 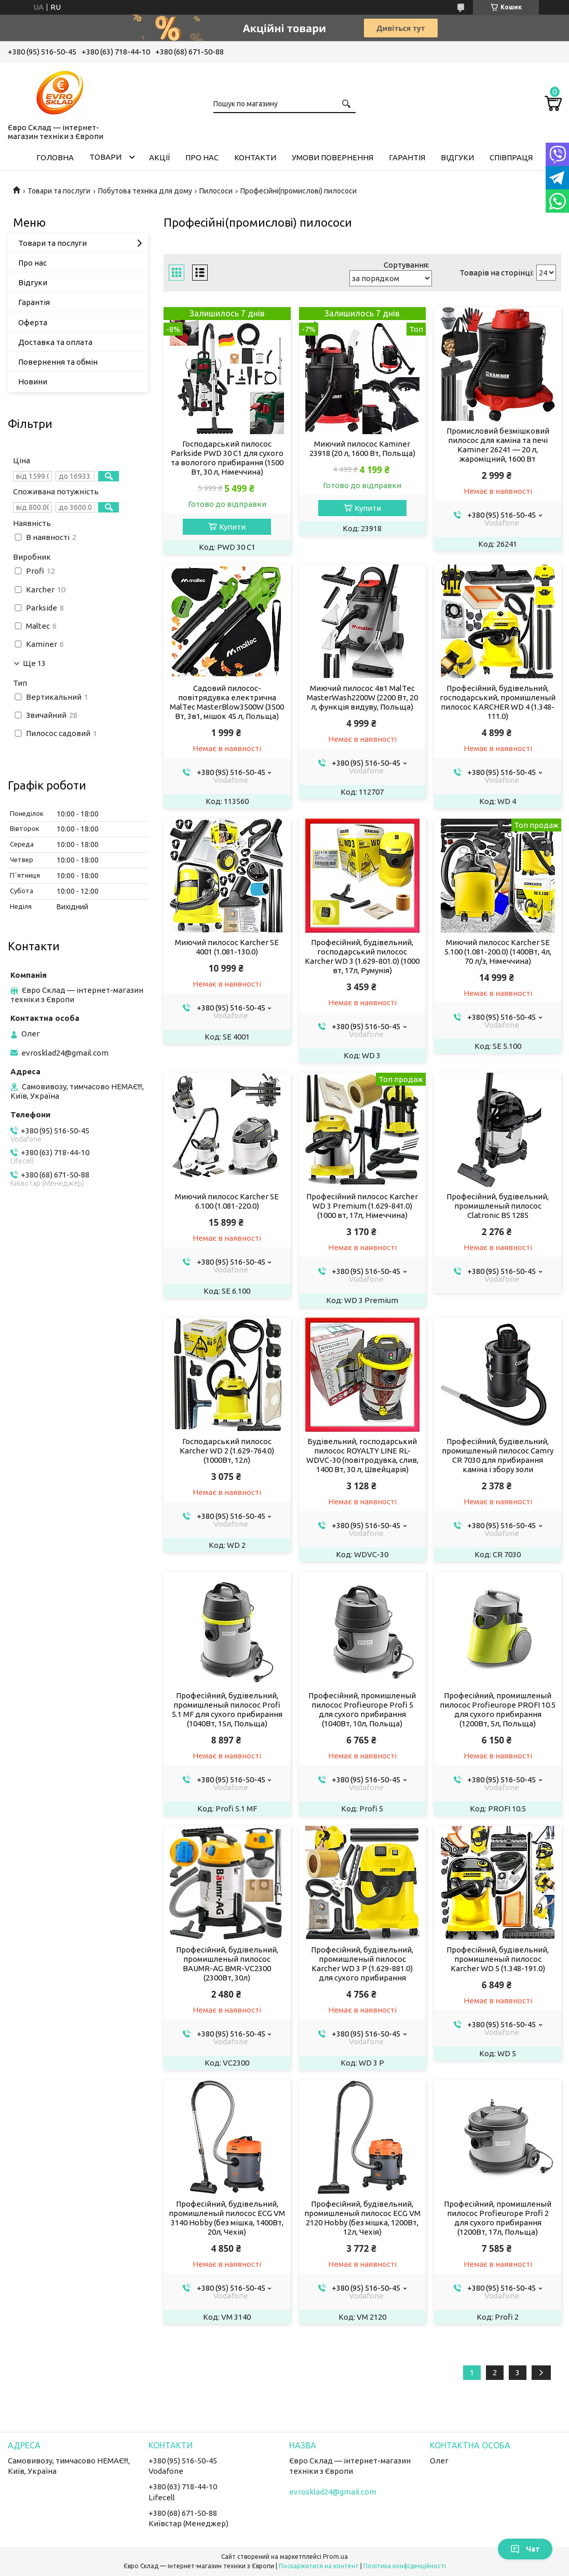 What do you see at coordinates (362, 1206) in the screenshot?
I see `Професійний пилосос Karcher WD 3 Premium (1.629-841.0) (1000 вт, 17л, Німеччина)` at bounding box center [362, 1206].